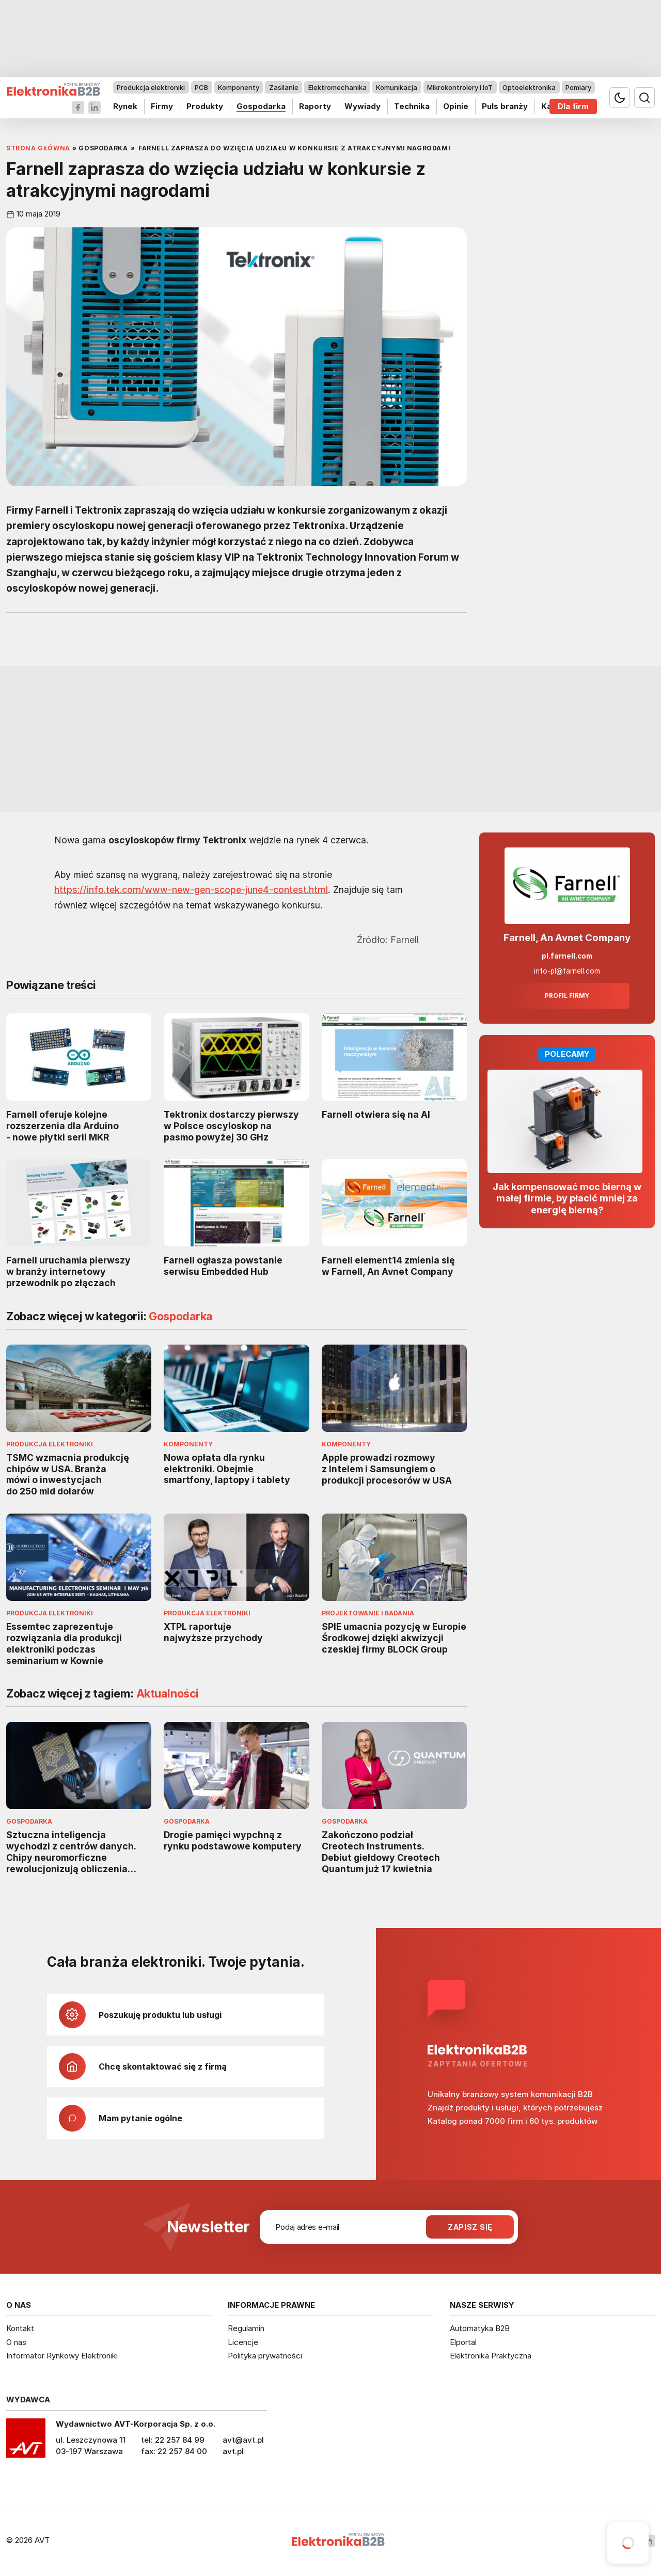 Image resolution: width=661 pixels, height=2576 pixels. Describe the element at coordinates (233, 2451) in the screenshot. I see `avt.pl` at that location.